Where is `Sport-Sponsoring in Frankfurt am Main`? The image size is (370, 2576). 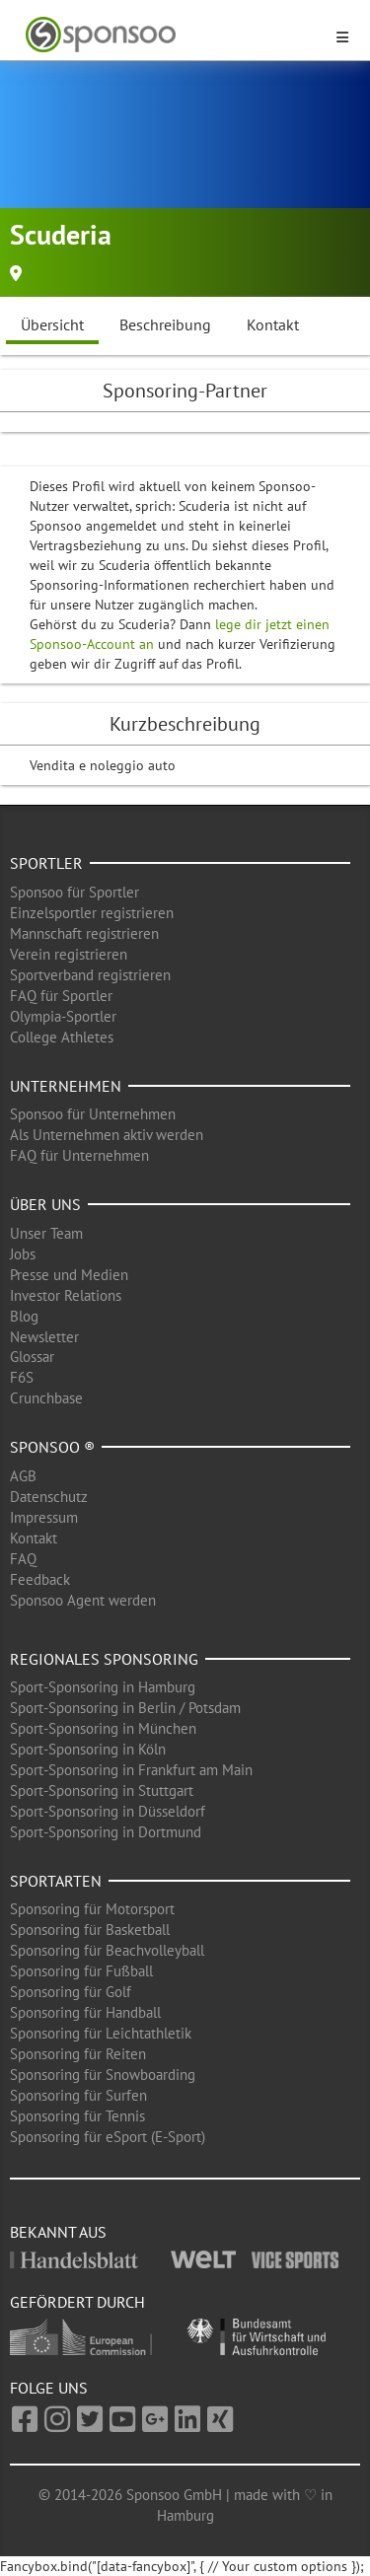 Sport-Sponsoring in Frankfurt am Main is located at coordinates (131, 1769).